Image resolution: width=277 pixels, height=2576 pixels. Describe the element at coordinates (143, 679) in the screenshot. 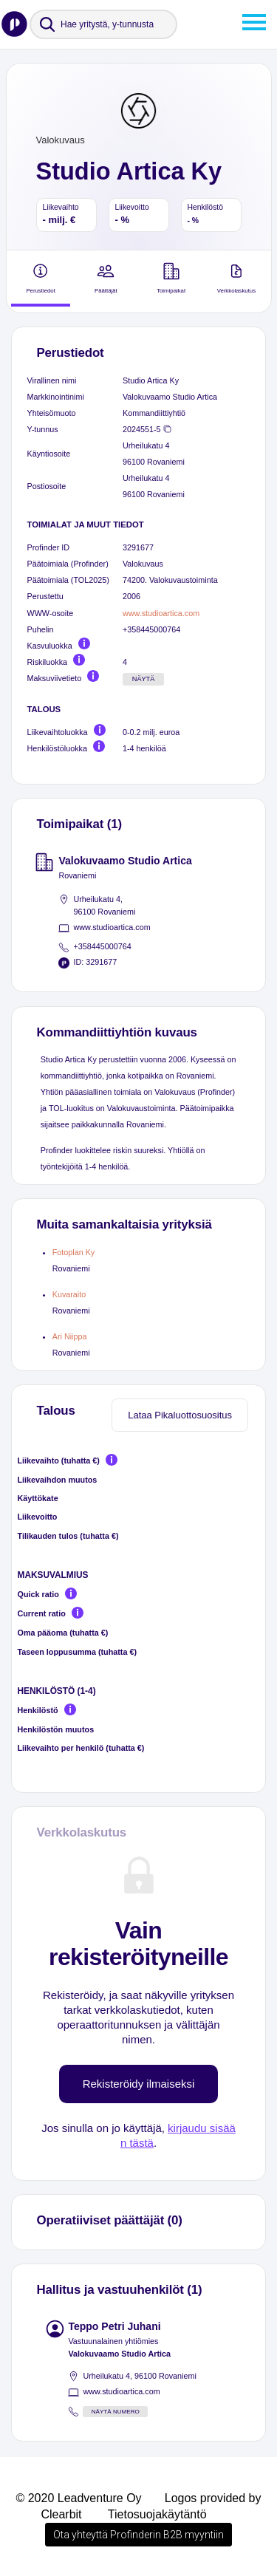

I see `Näytä` at that location.